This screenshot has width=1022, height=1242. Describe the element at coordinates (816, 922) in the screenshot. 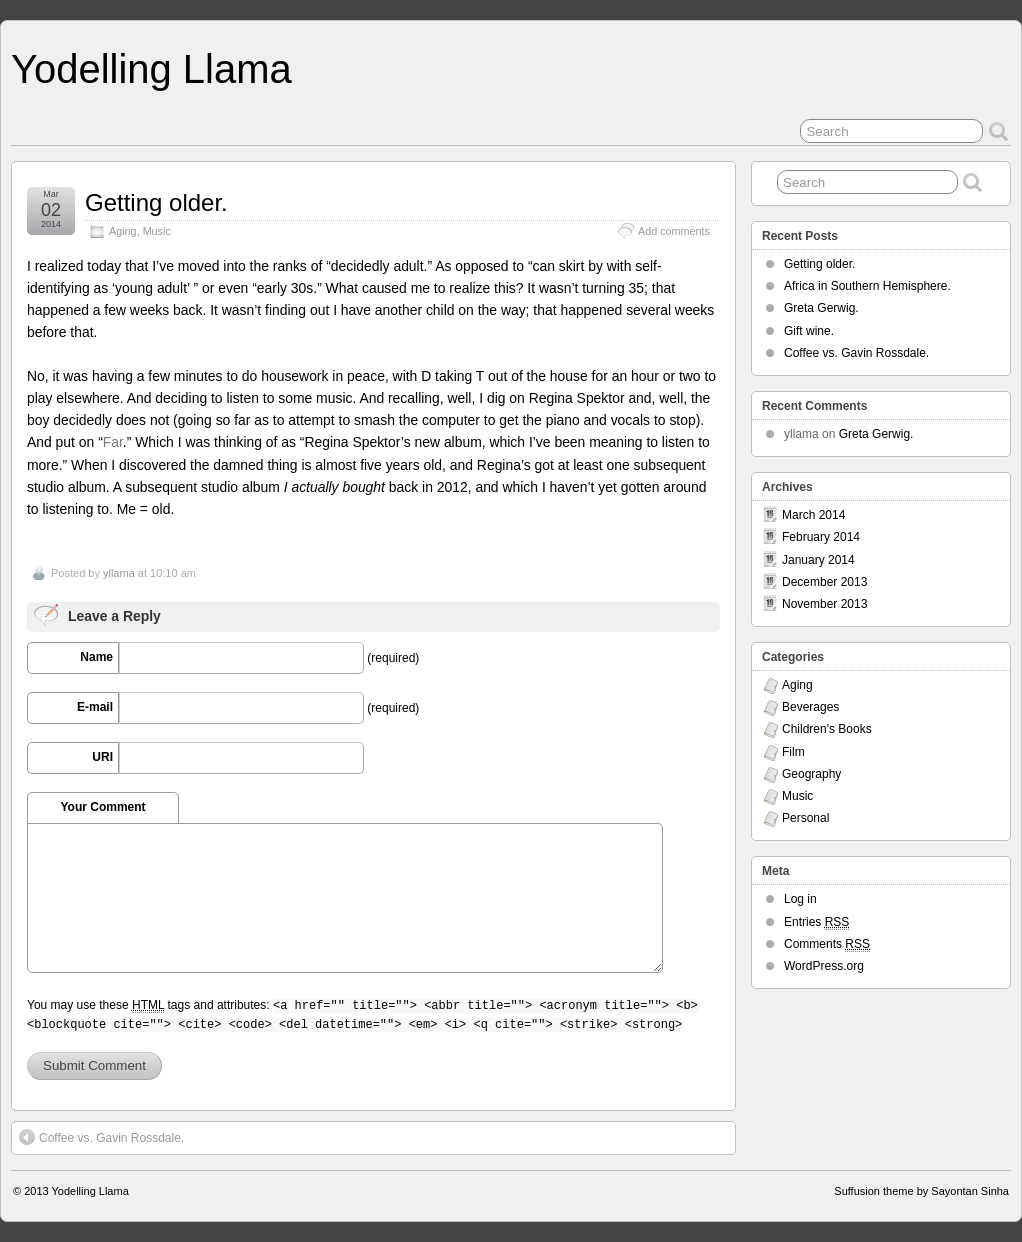

I see `Entries` at that location.